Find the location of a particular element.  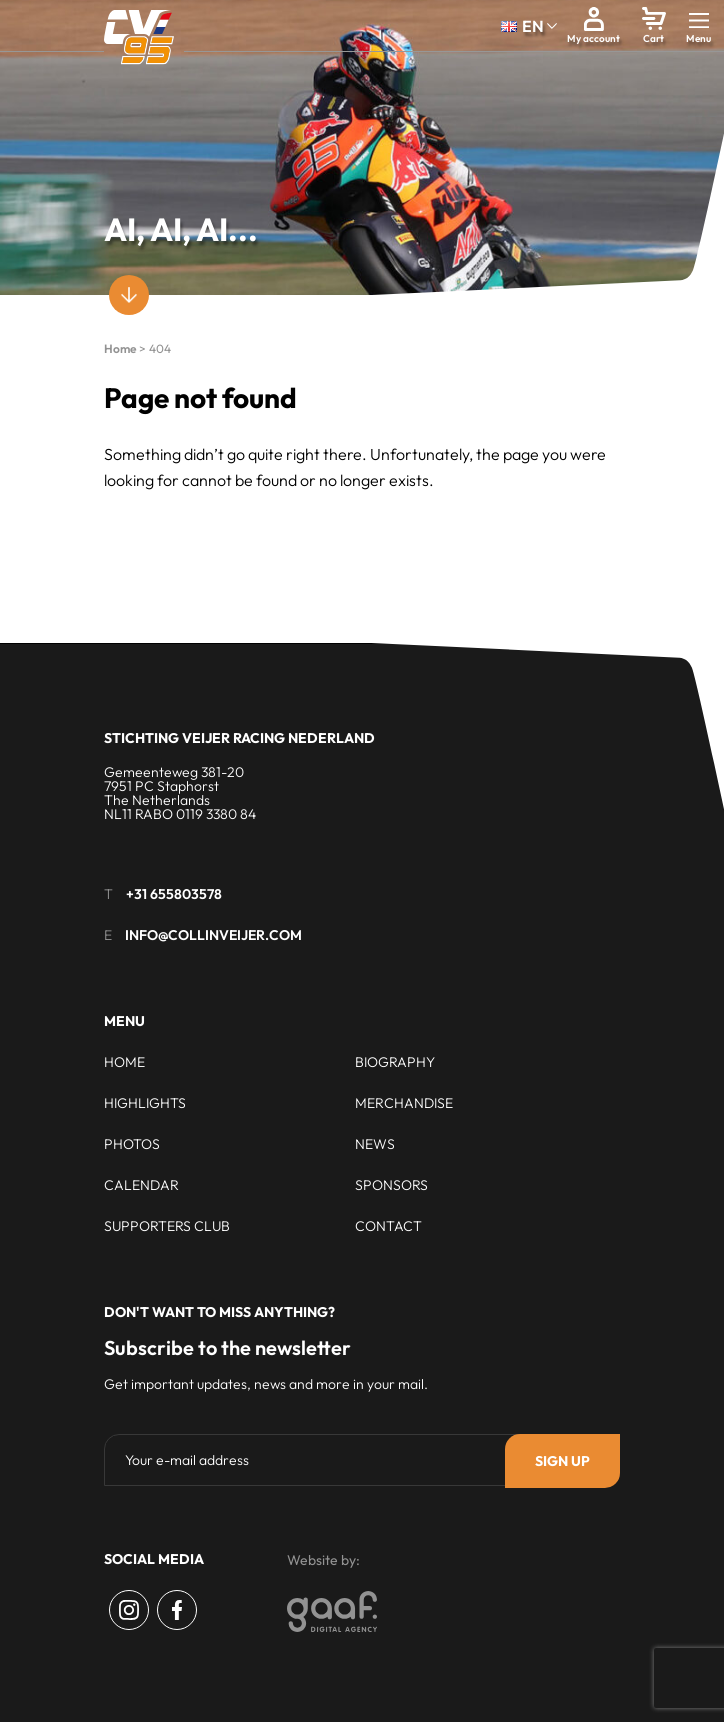

+31 655803578 is located at coordinates (174, 894).